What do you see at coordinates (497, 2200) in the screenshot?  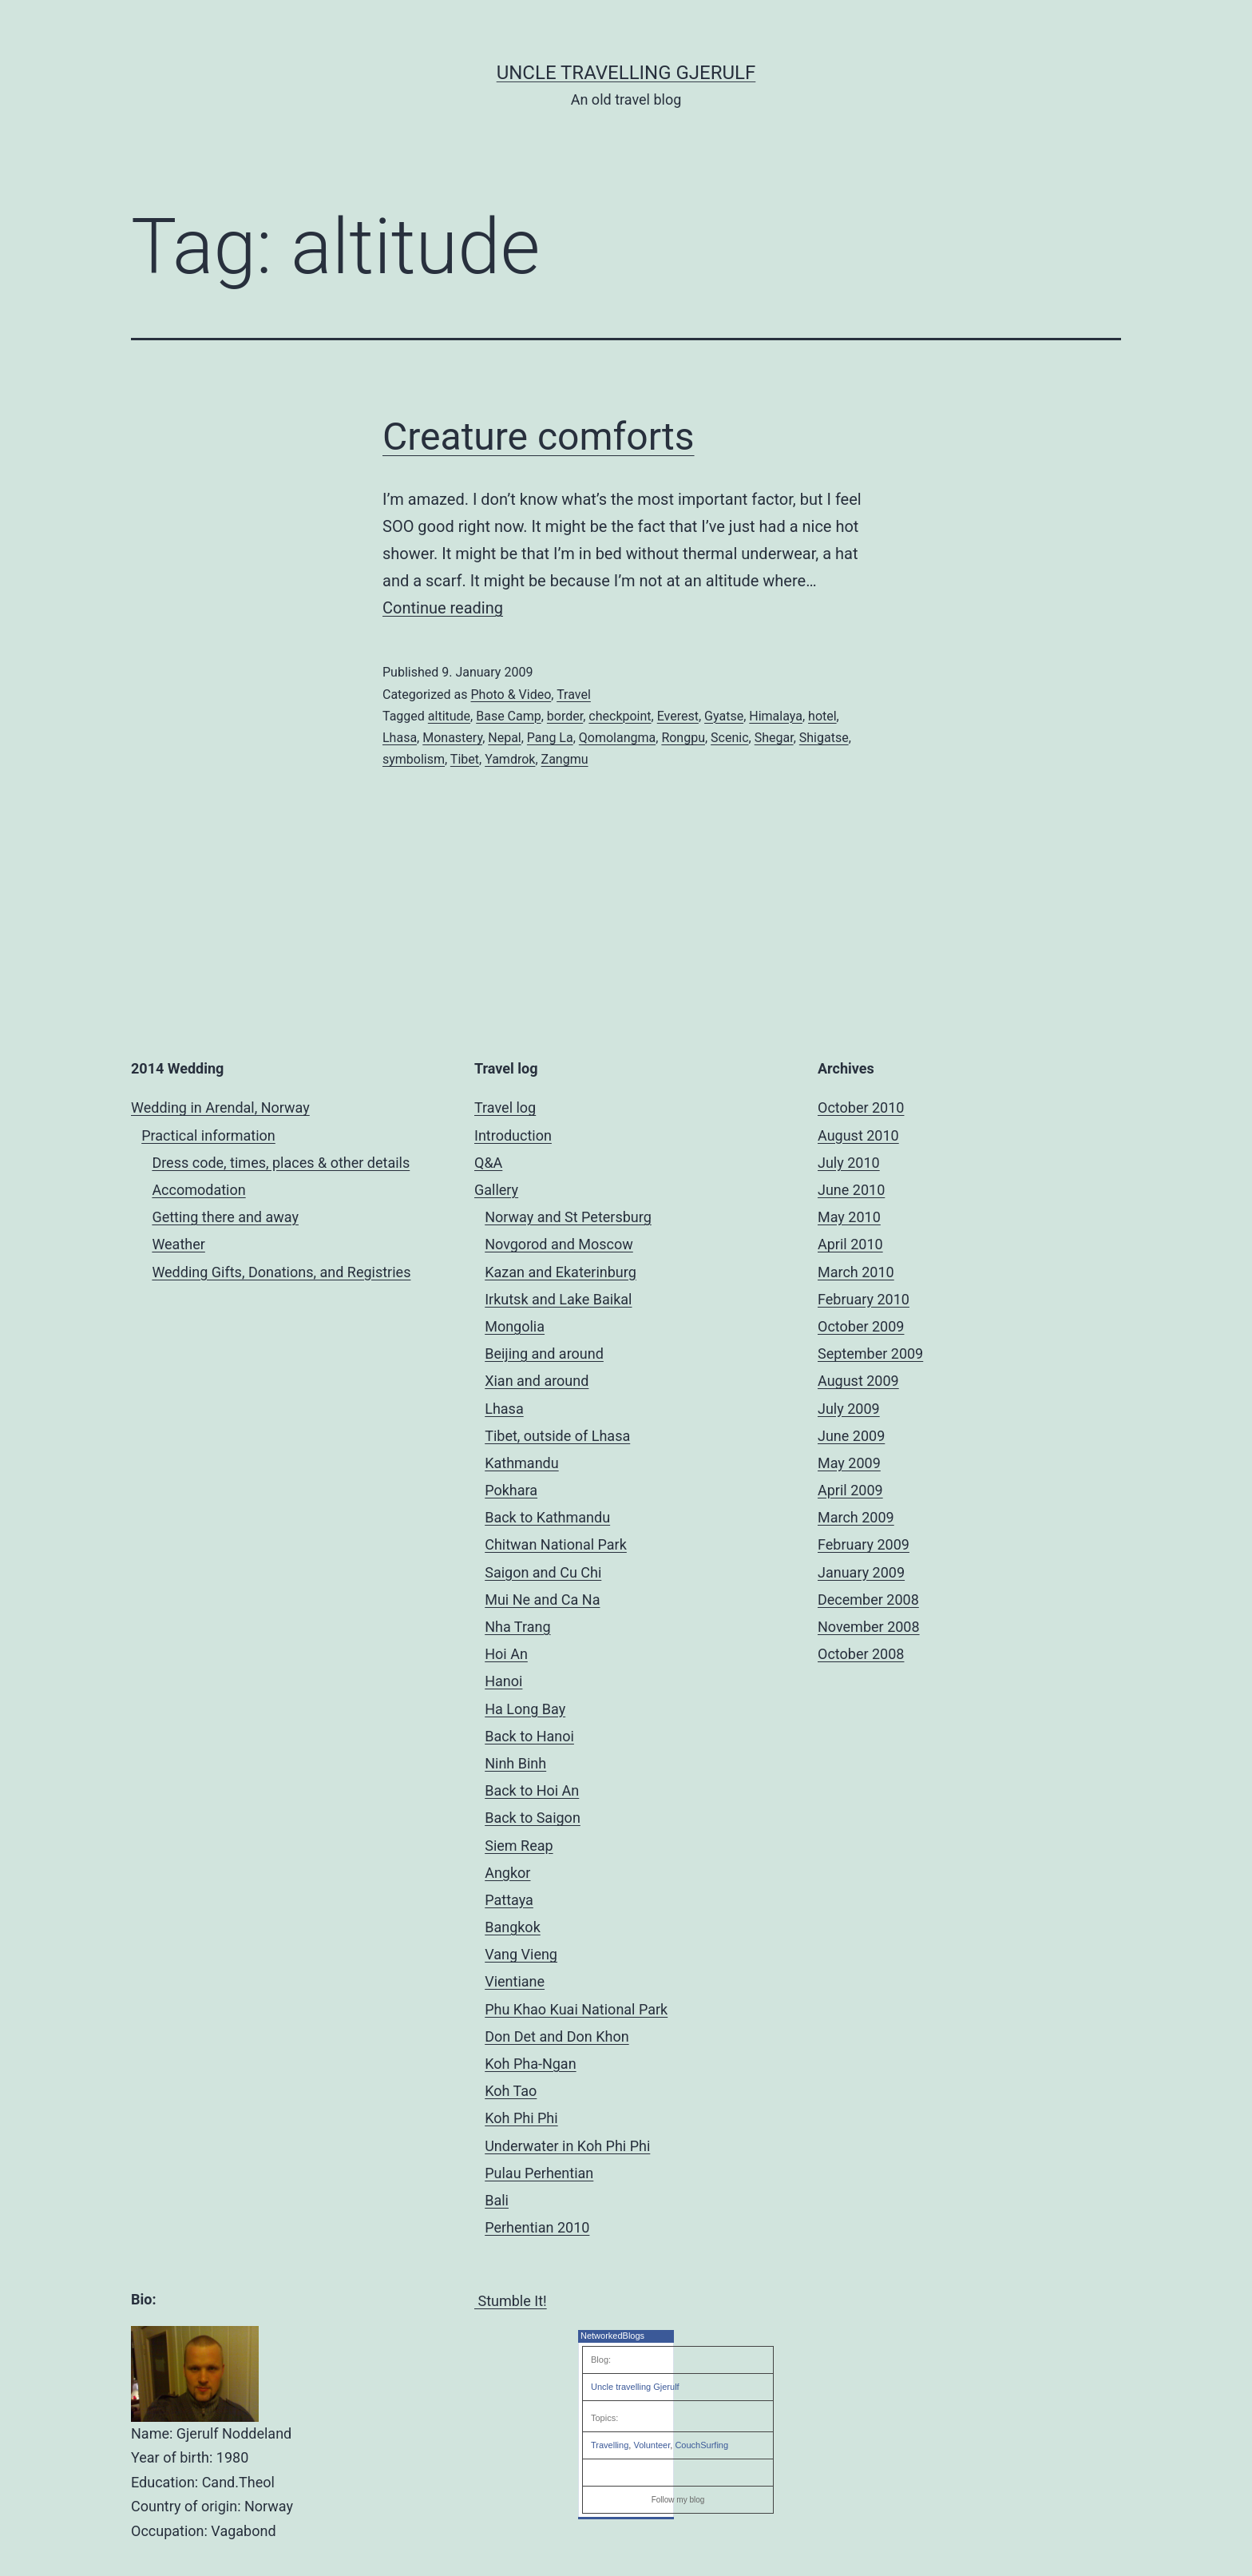 I see `Bali` at bounding box center [497, 2200].